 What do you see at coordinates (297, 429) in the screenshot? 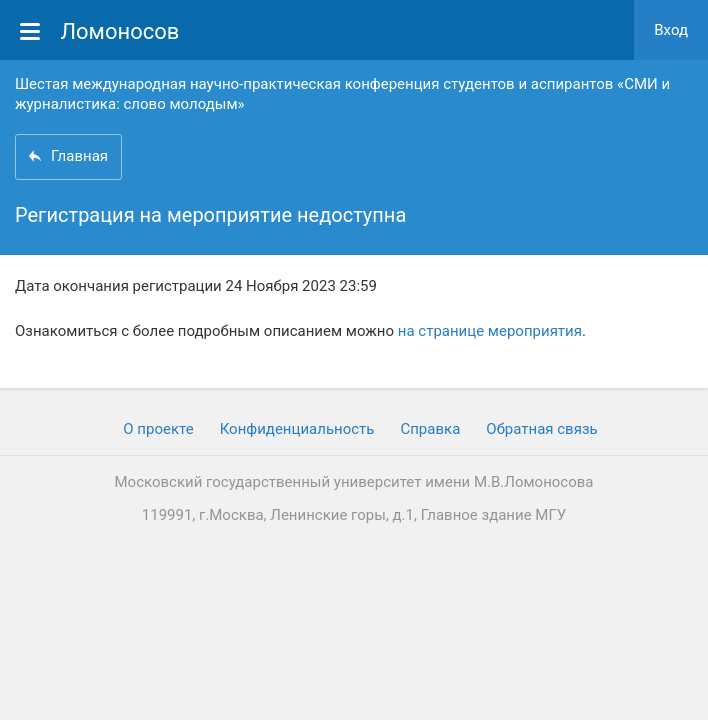
I see `Конфиденциальность` at bounding box center [297, 429].